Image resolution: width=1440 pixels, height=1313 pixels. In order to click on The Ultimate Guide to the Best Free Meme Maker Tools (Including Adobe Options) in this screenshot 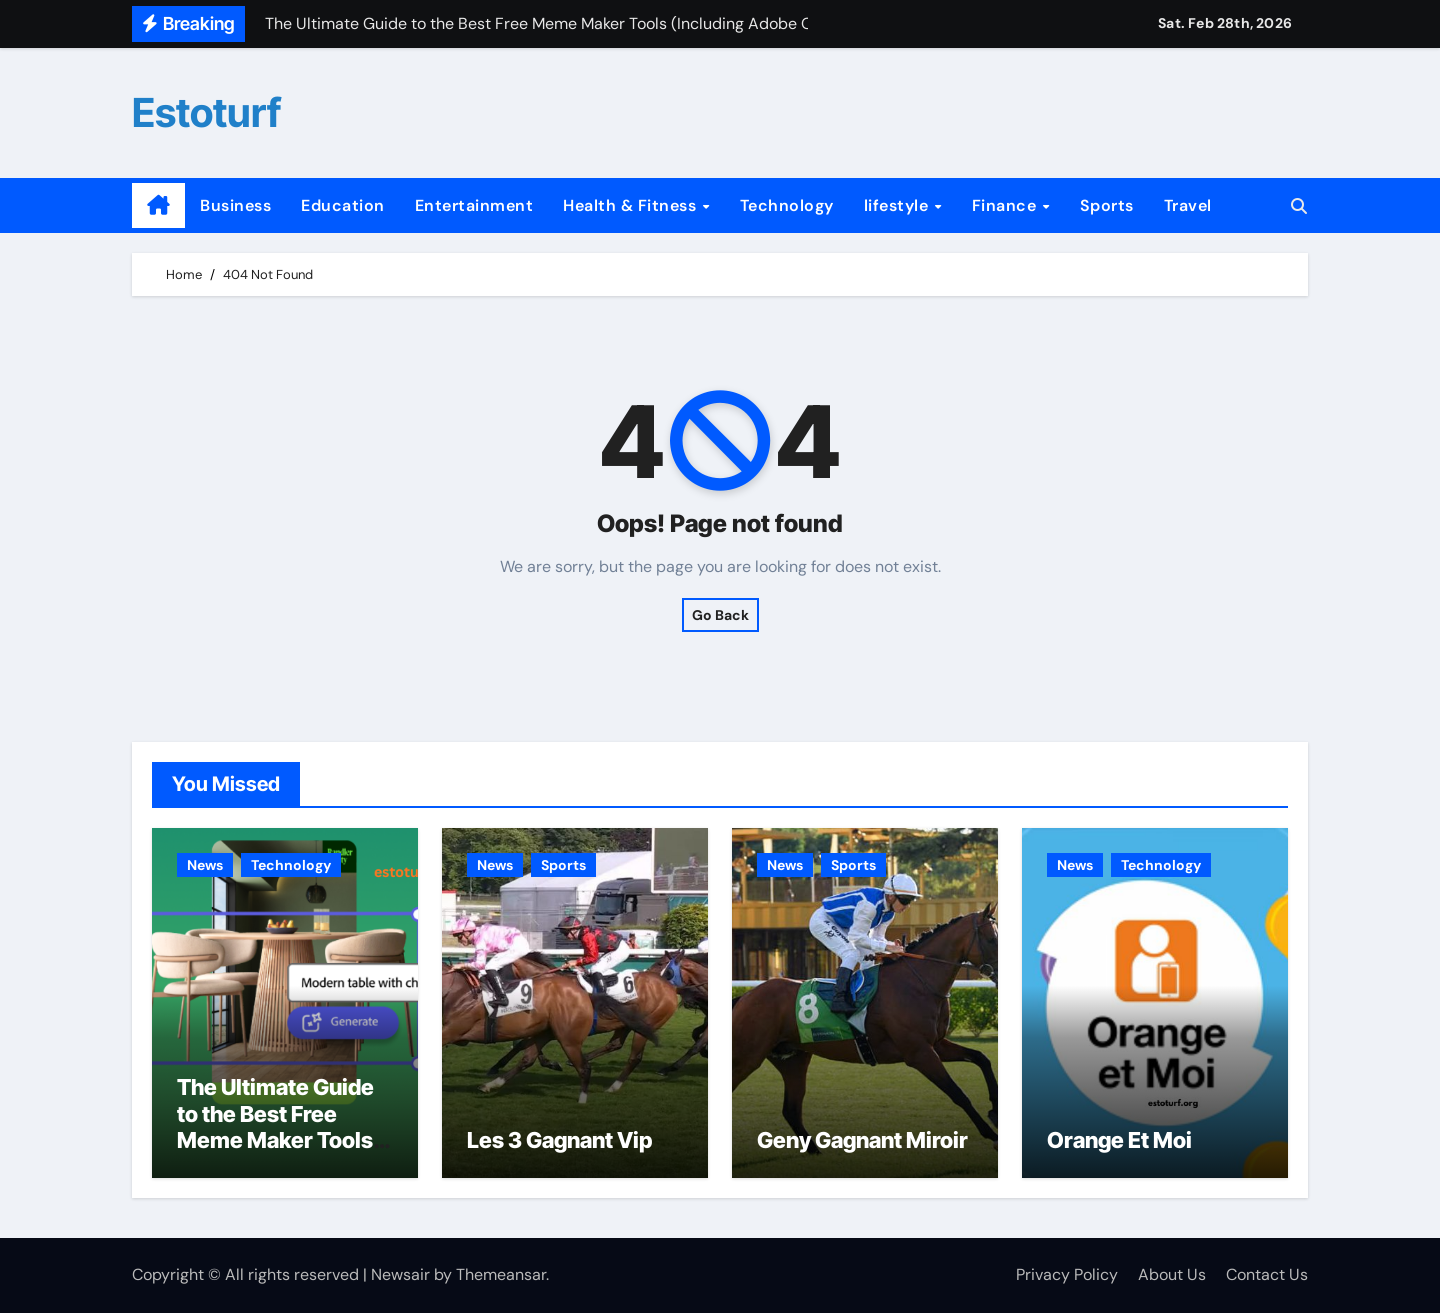, I will do `click(275, 1140)`.